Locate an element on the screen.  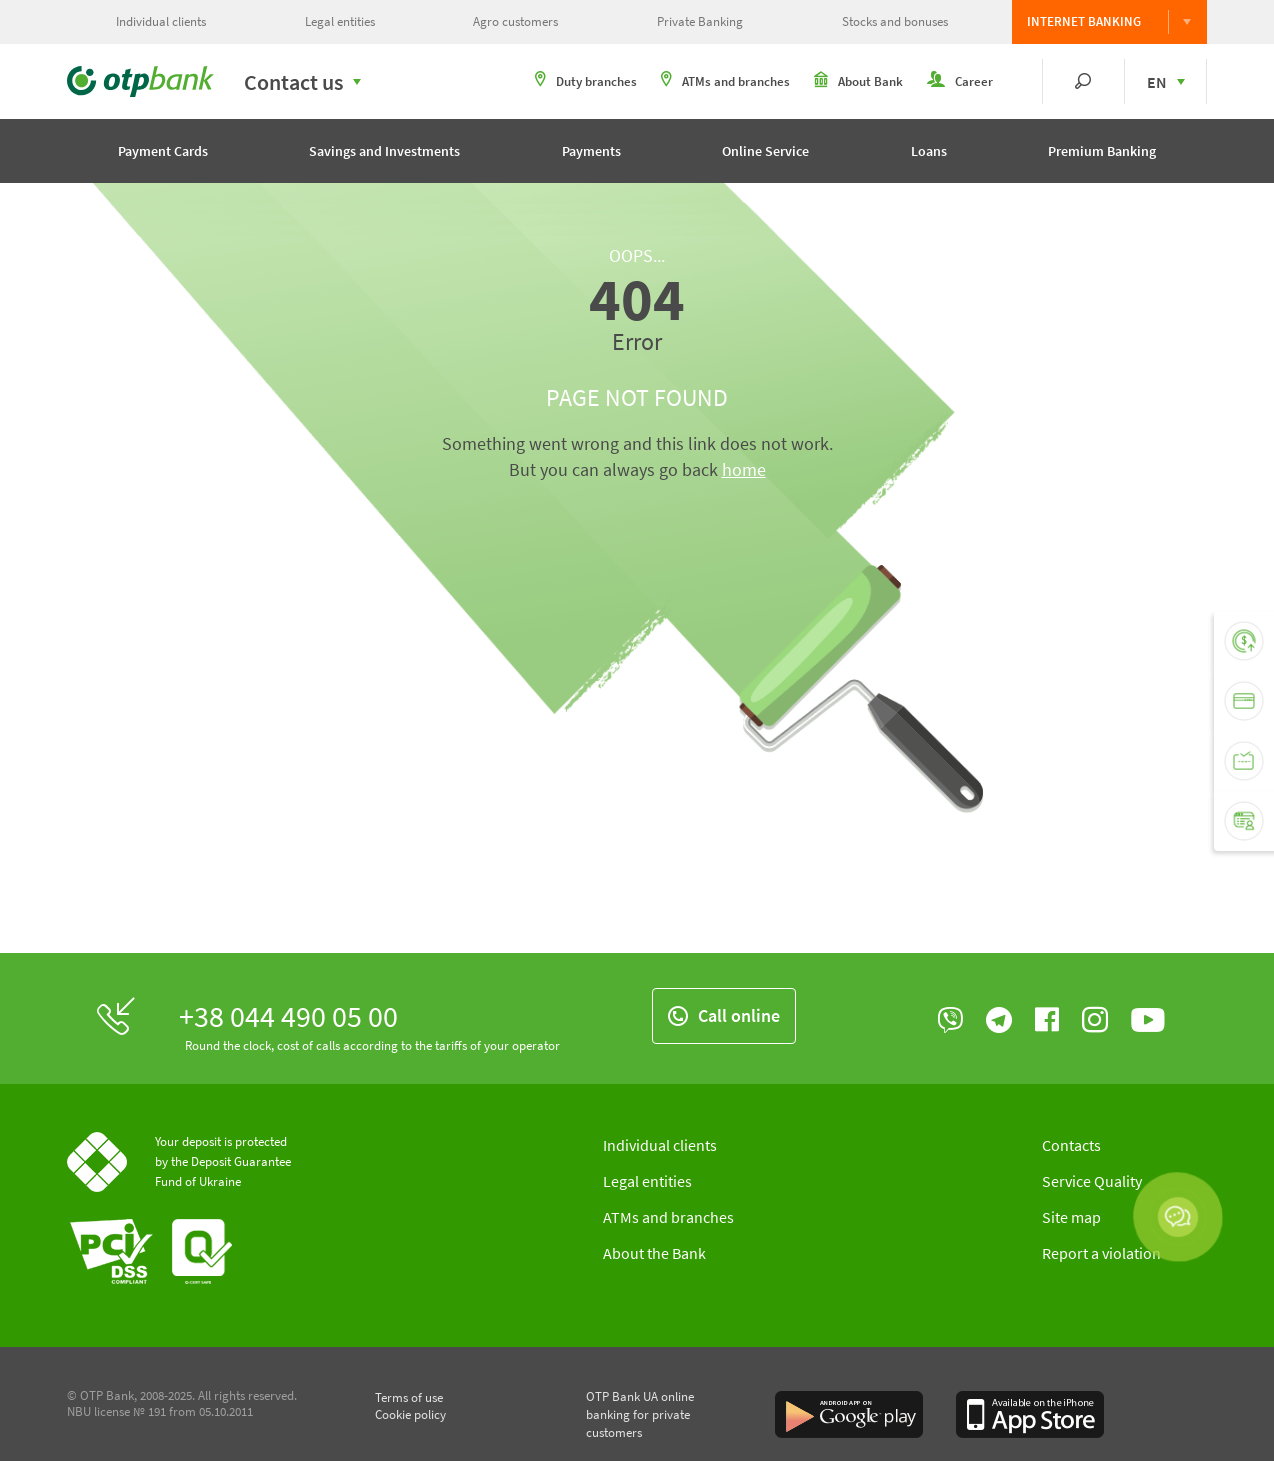
Your deposit is protected by the Deposit Guarantee Fund of Ukraine is located at coordinates (223, 1161).